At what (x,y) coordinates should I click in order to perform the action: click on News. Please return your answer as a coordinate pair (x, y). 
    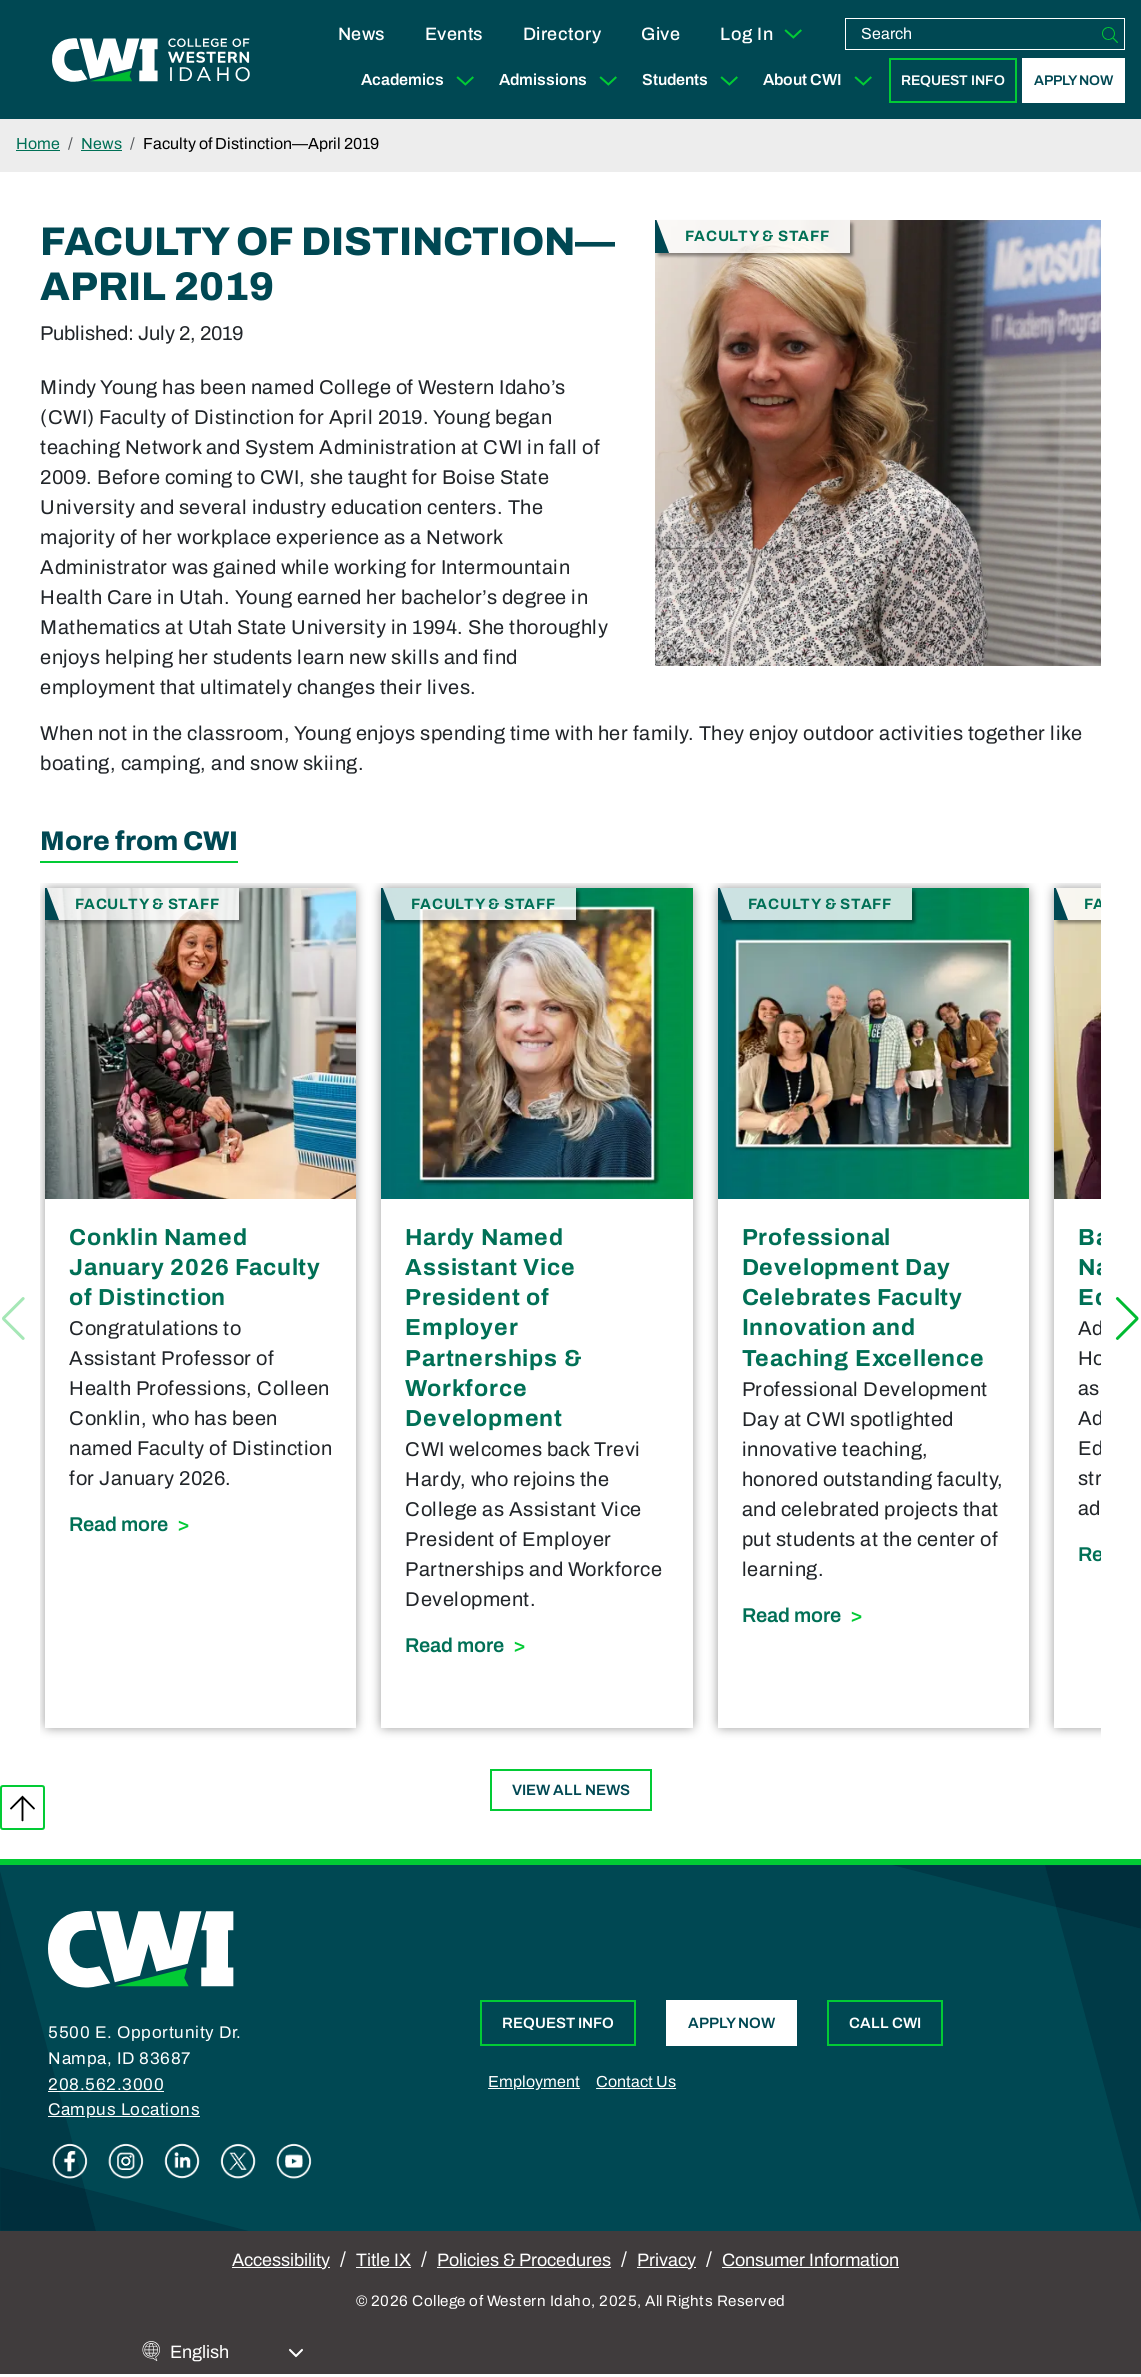
    Looking at the image, I should click on (361, 34).